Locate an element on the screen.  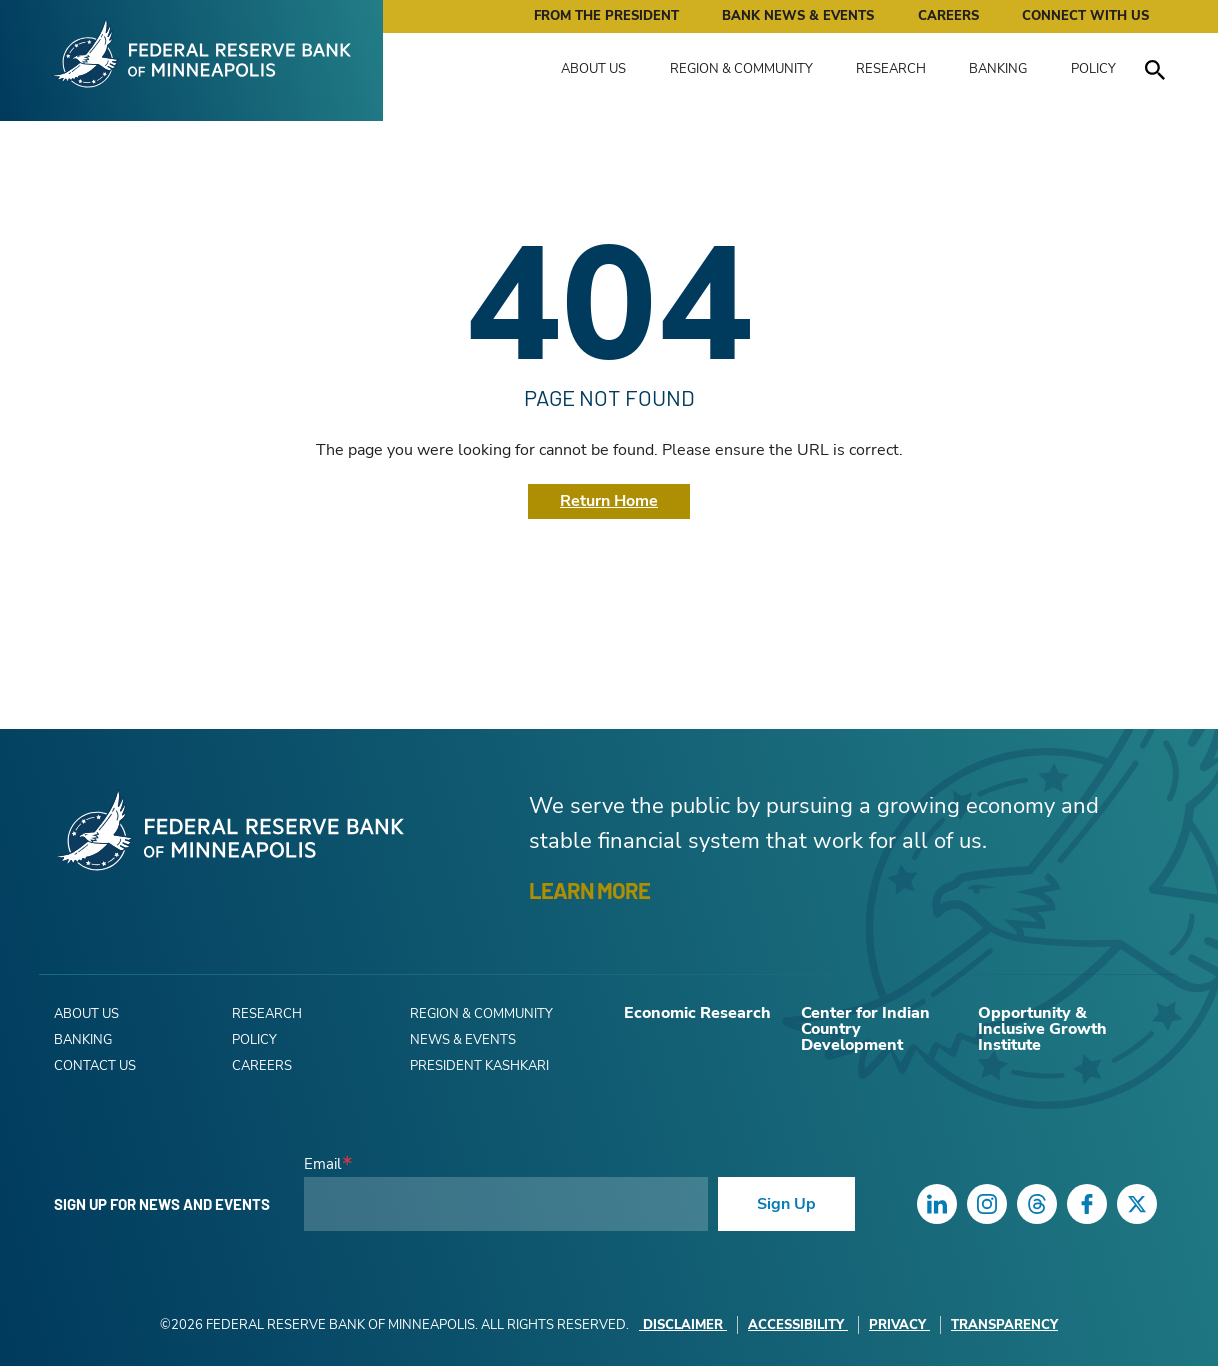
About Us is located at coordinates (593, 69).